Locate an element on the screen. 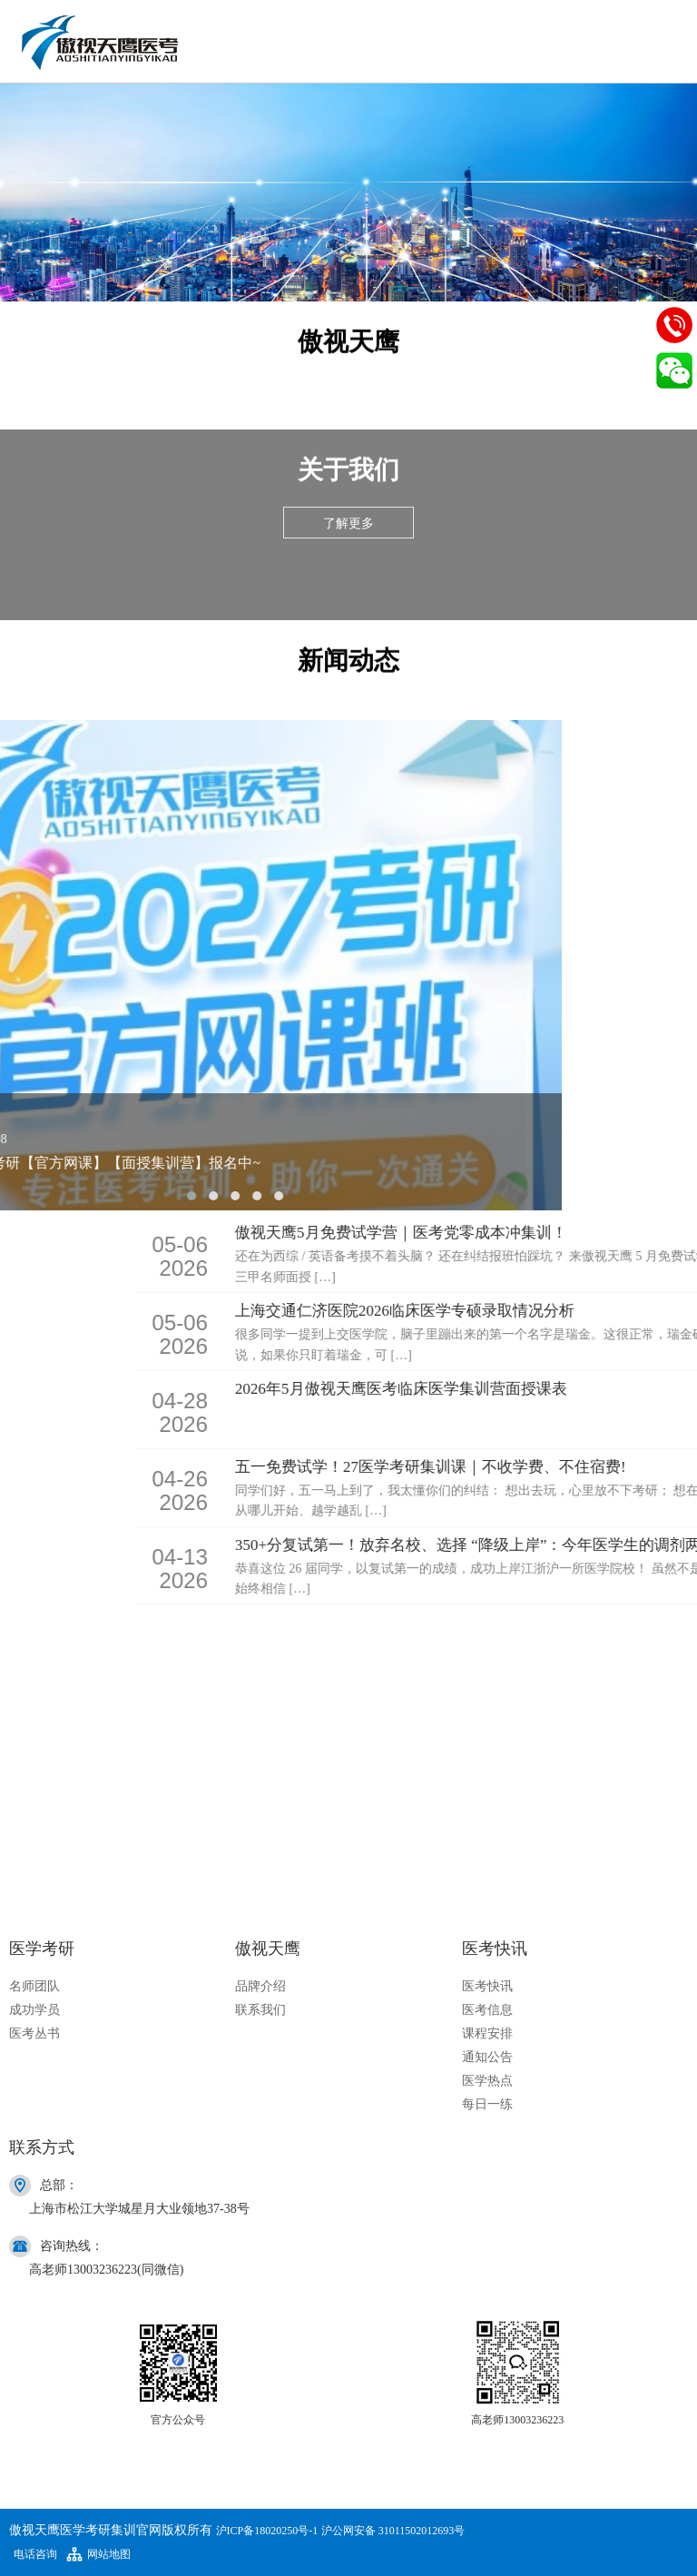  医考快讯 is located at coordinates (487, 1986).